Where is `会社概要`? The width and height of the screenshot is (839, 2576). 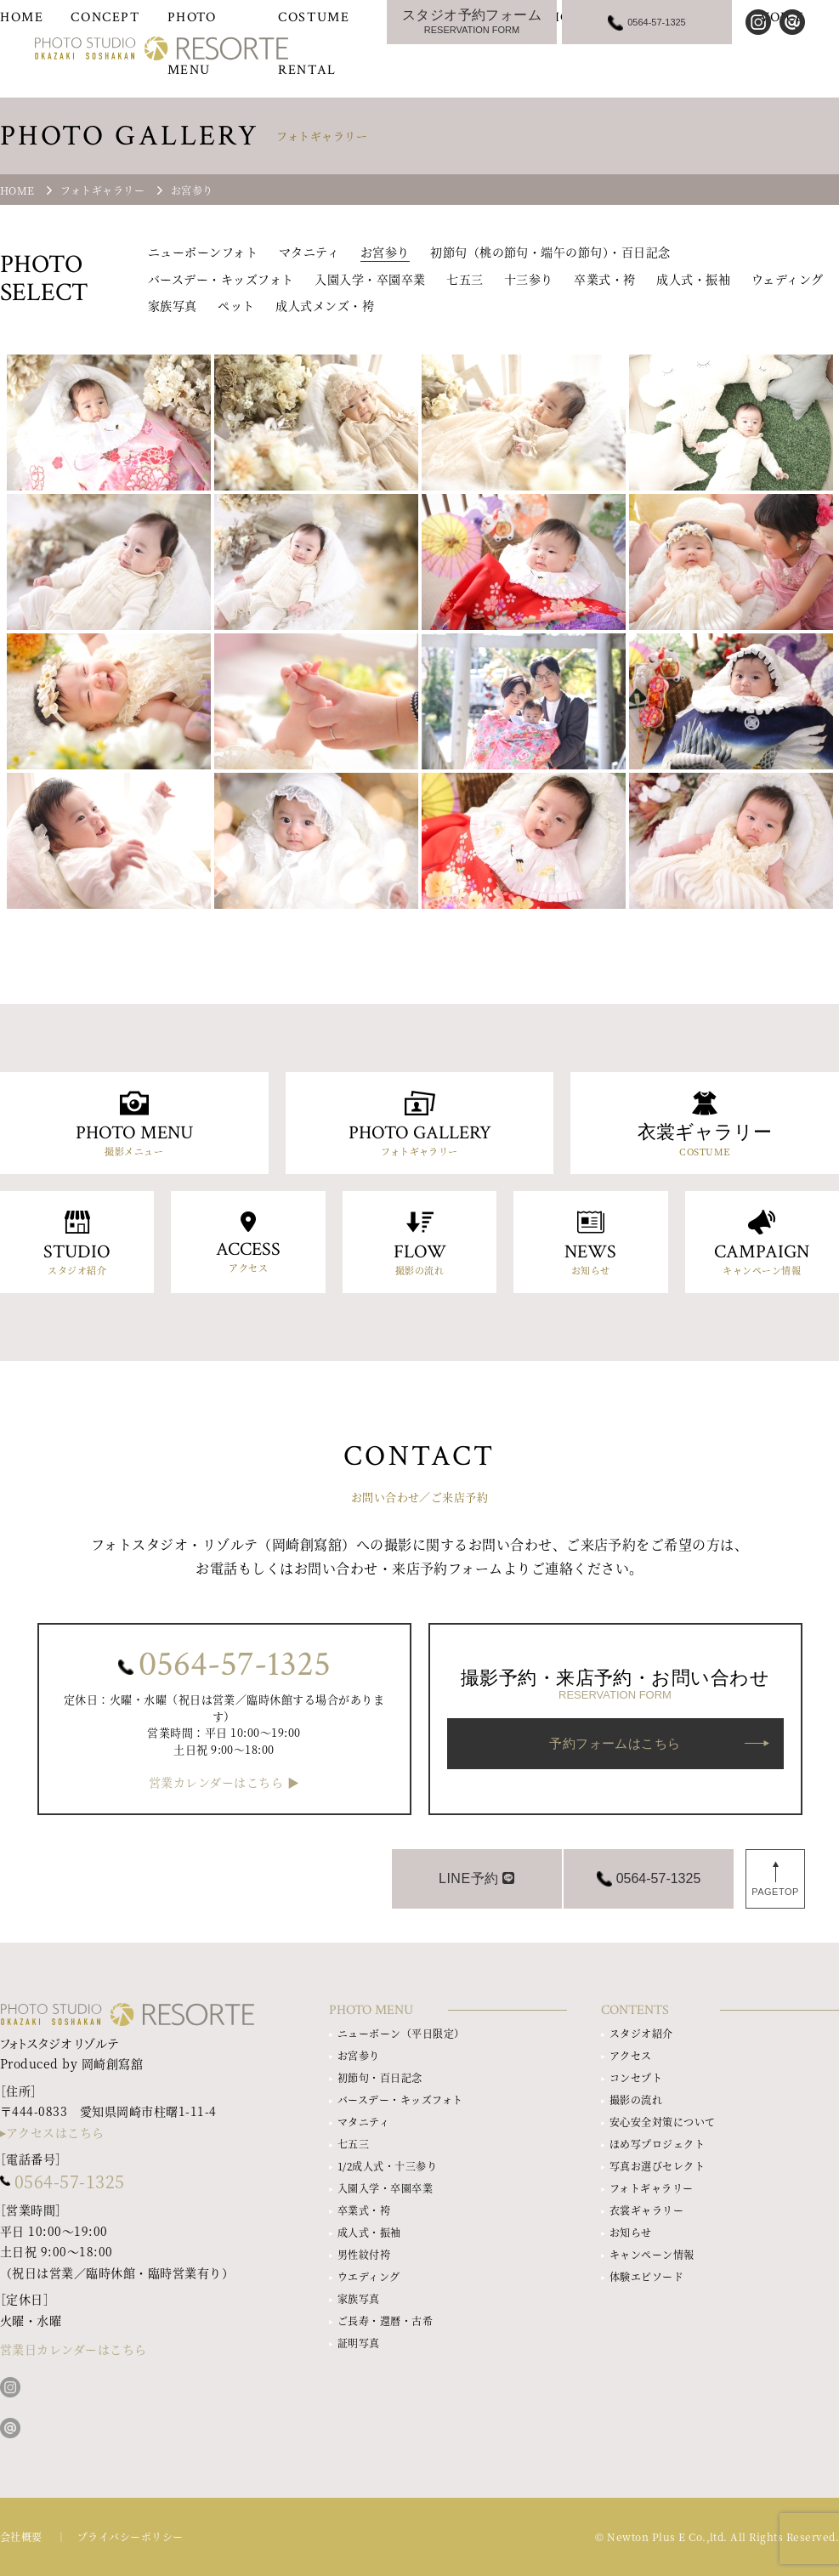 会社概要 is located at coordinates (21, 2536).